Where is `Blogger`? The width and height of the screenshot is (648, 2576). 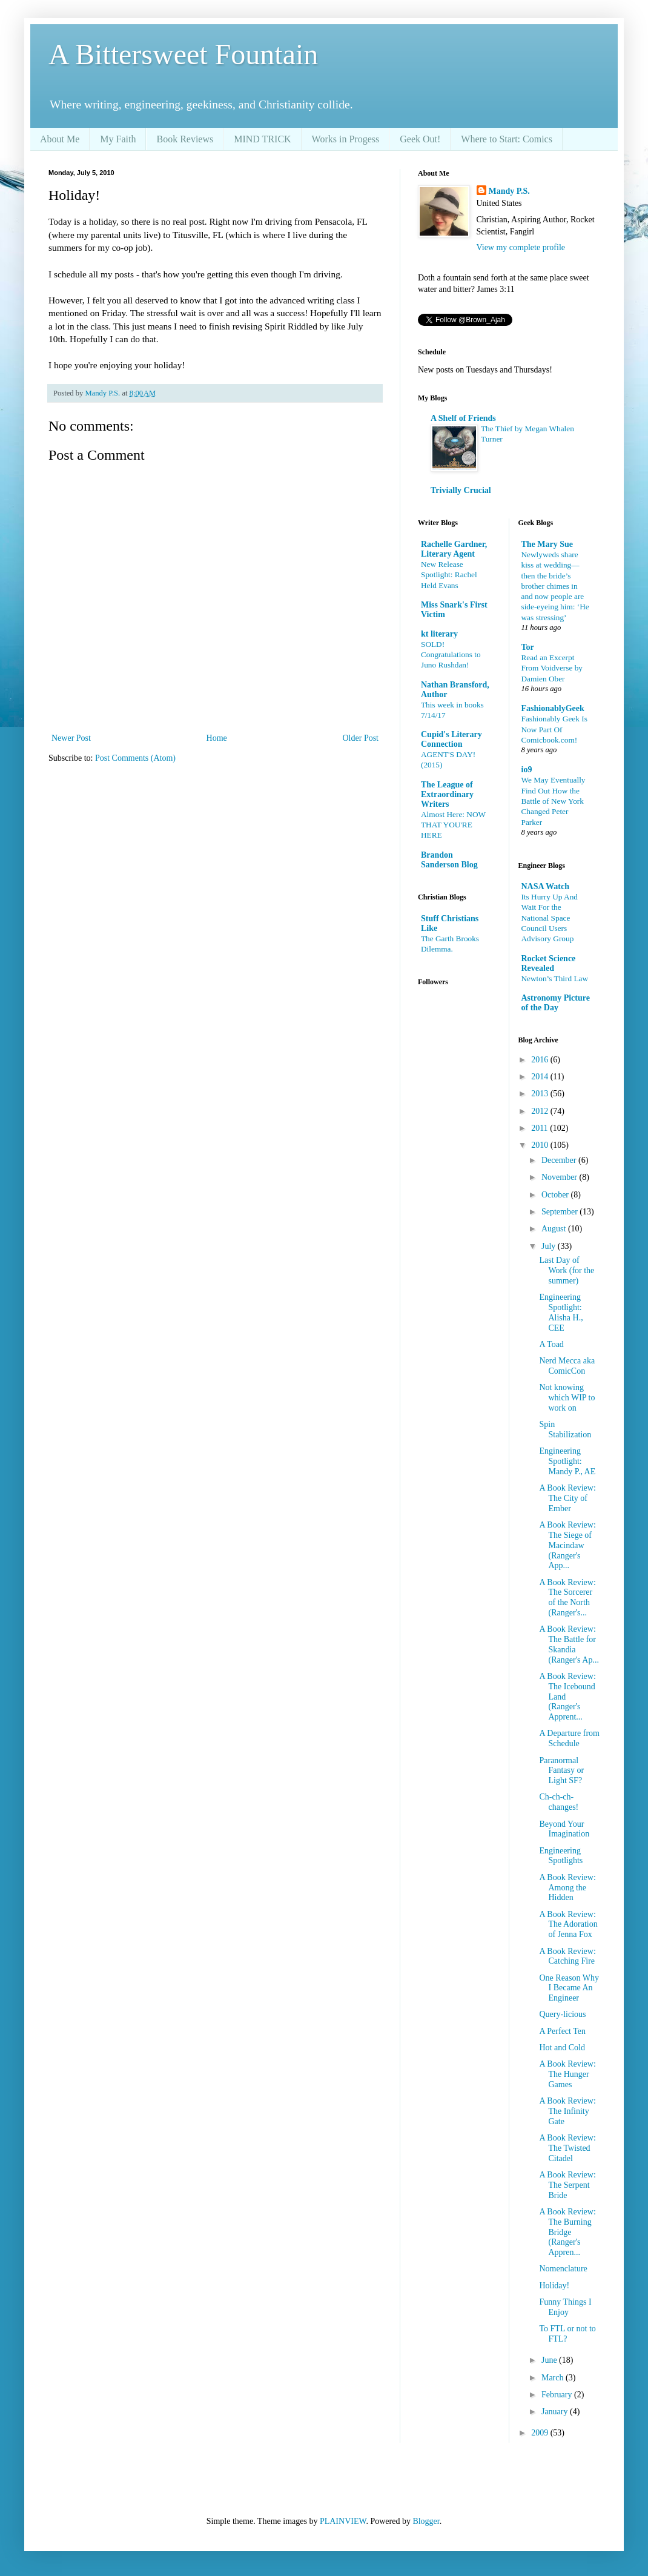 Blogger is located at coordinates (425, 2521).